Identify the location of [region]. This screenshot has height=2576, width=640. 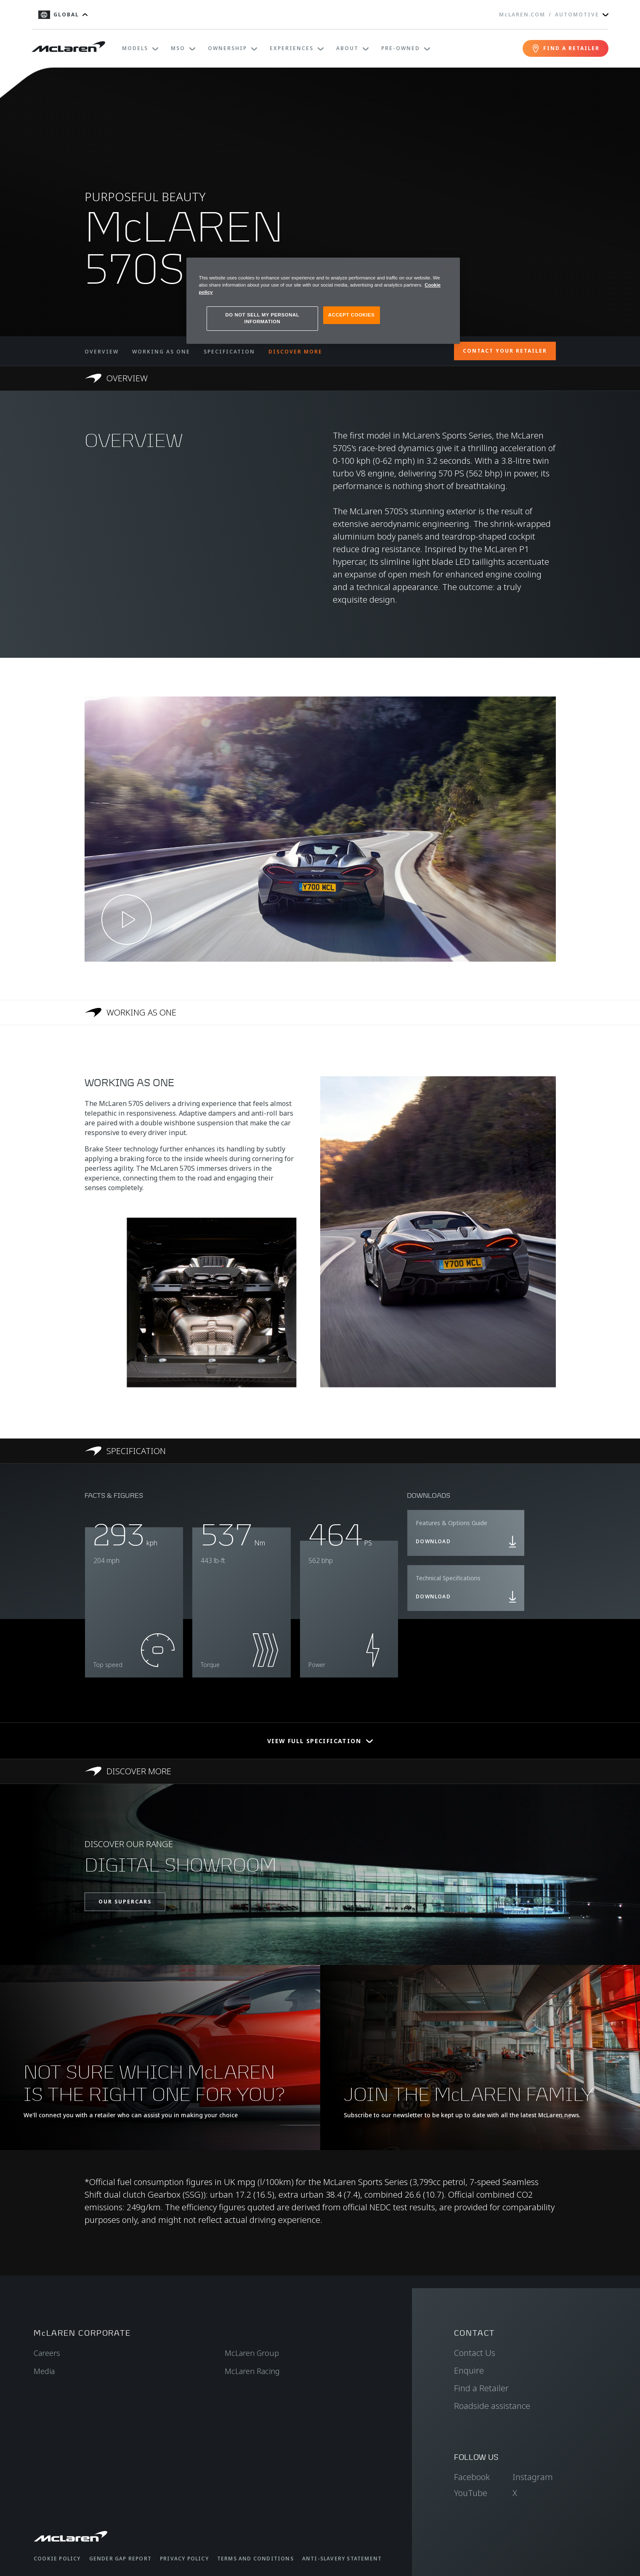
(323, 301).